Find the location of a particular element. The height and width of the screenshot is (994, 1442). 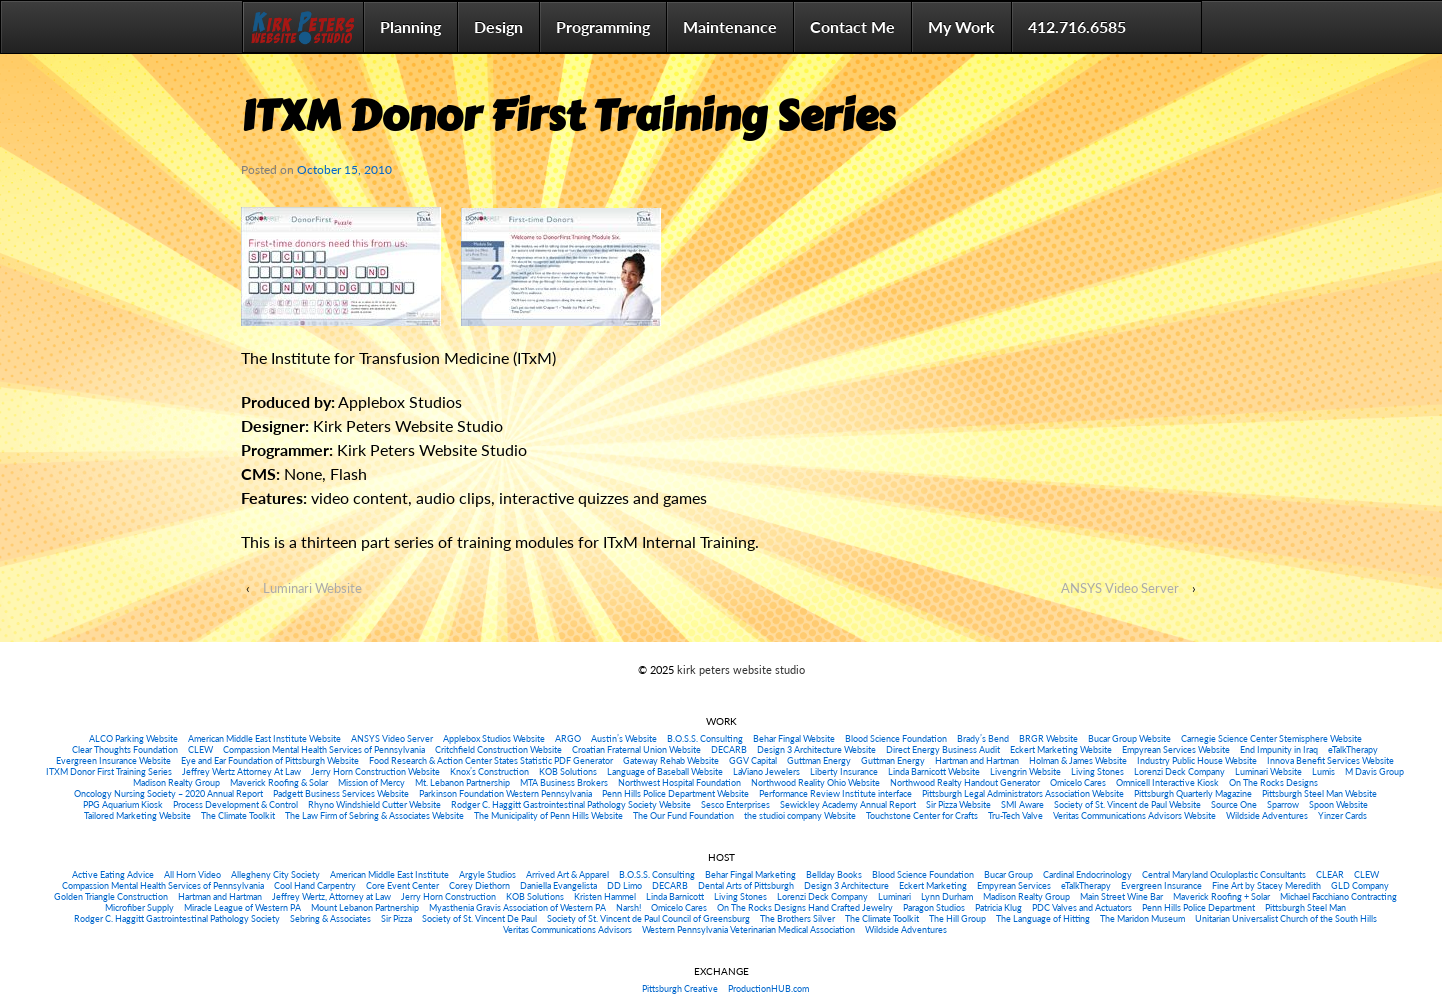

The Hill Group is located at coordinates (957, 918).